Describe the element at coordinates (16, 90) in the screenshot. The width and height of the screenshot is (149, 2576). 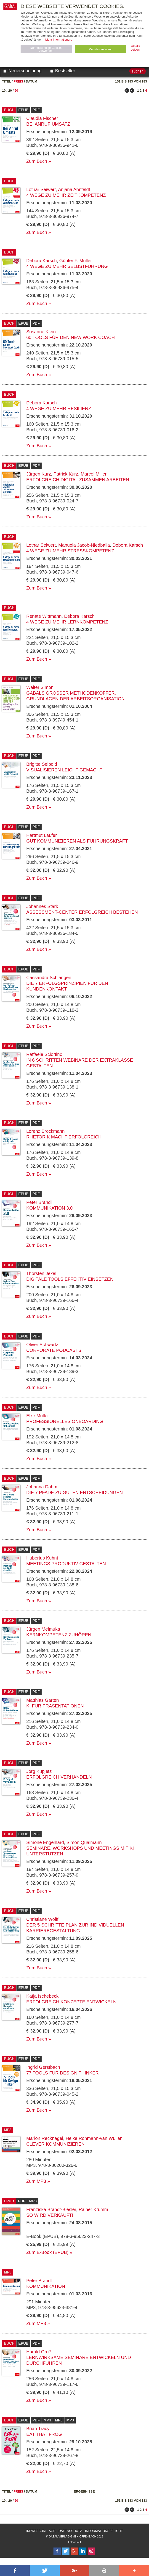
I see `50` at that location.